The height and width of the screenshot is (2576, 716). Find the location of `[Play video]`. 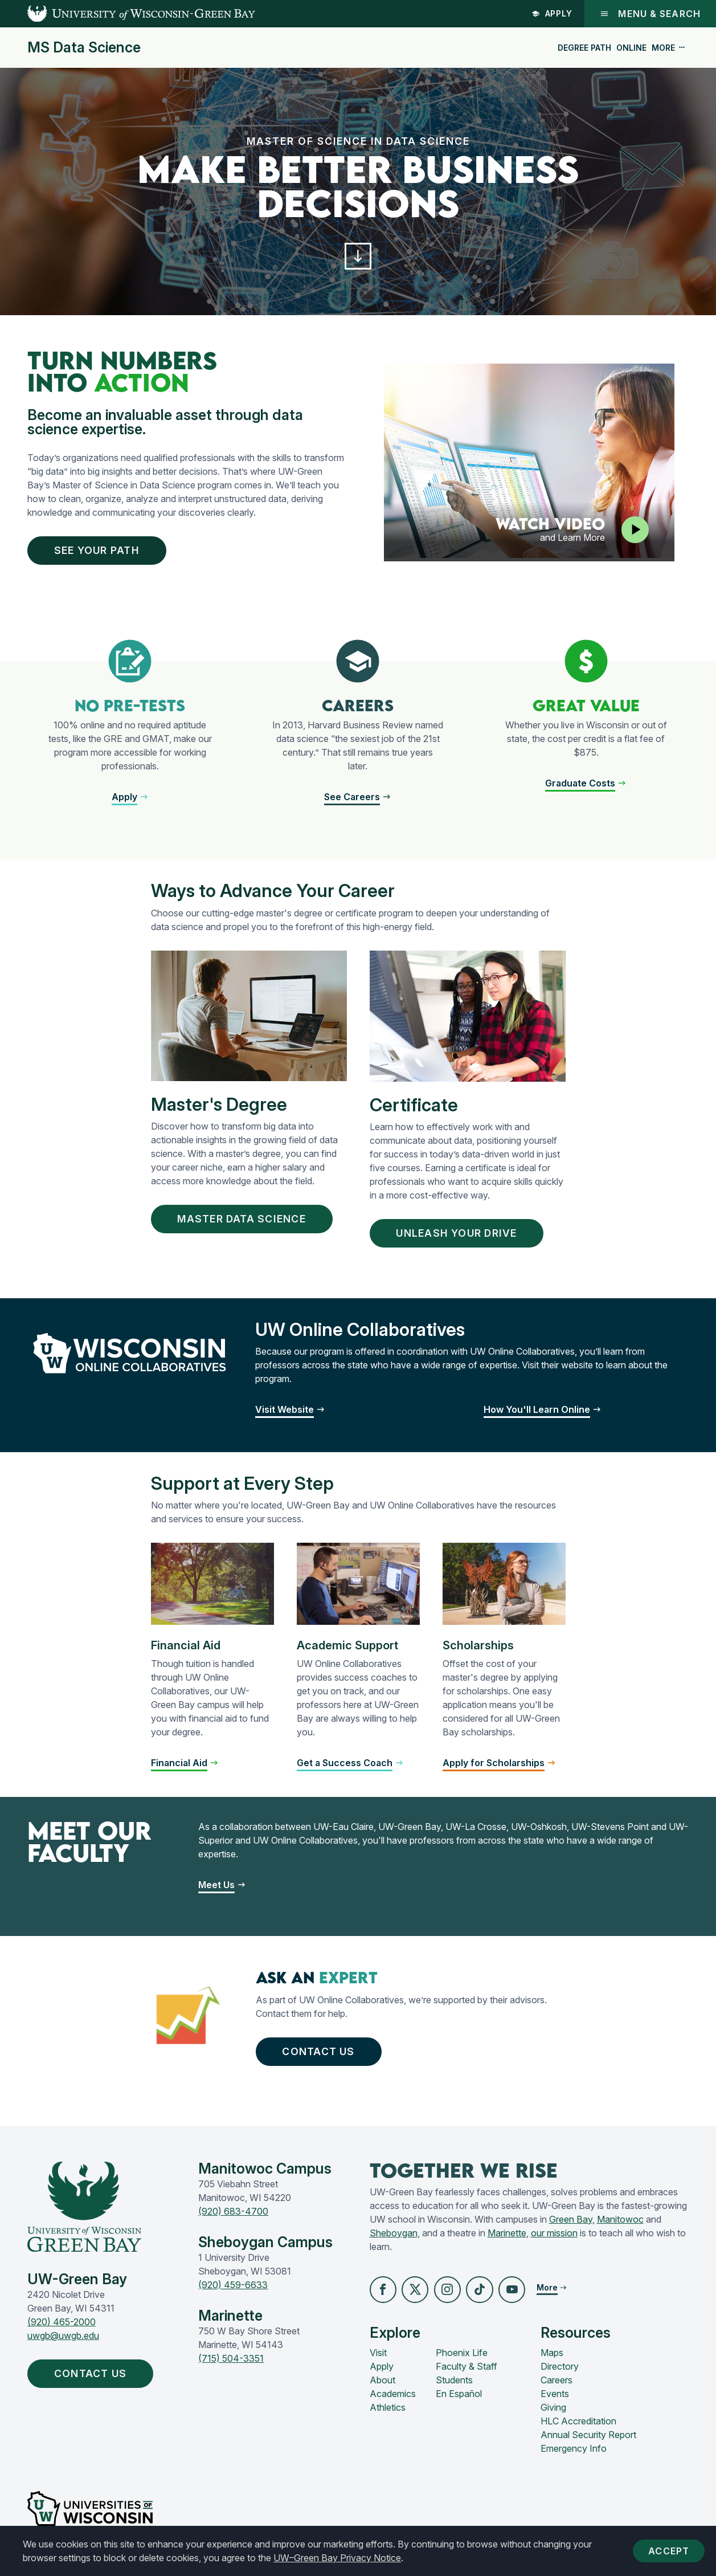

[Play video] is located at coordinates (635, 531).